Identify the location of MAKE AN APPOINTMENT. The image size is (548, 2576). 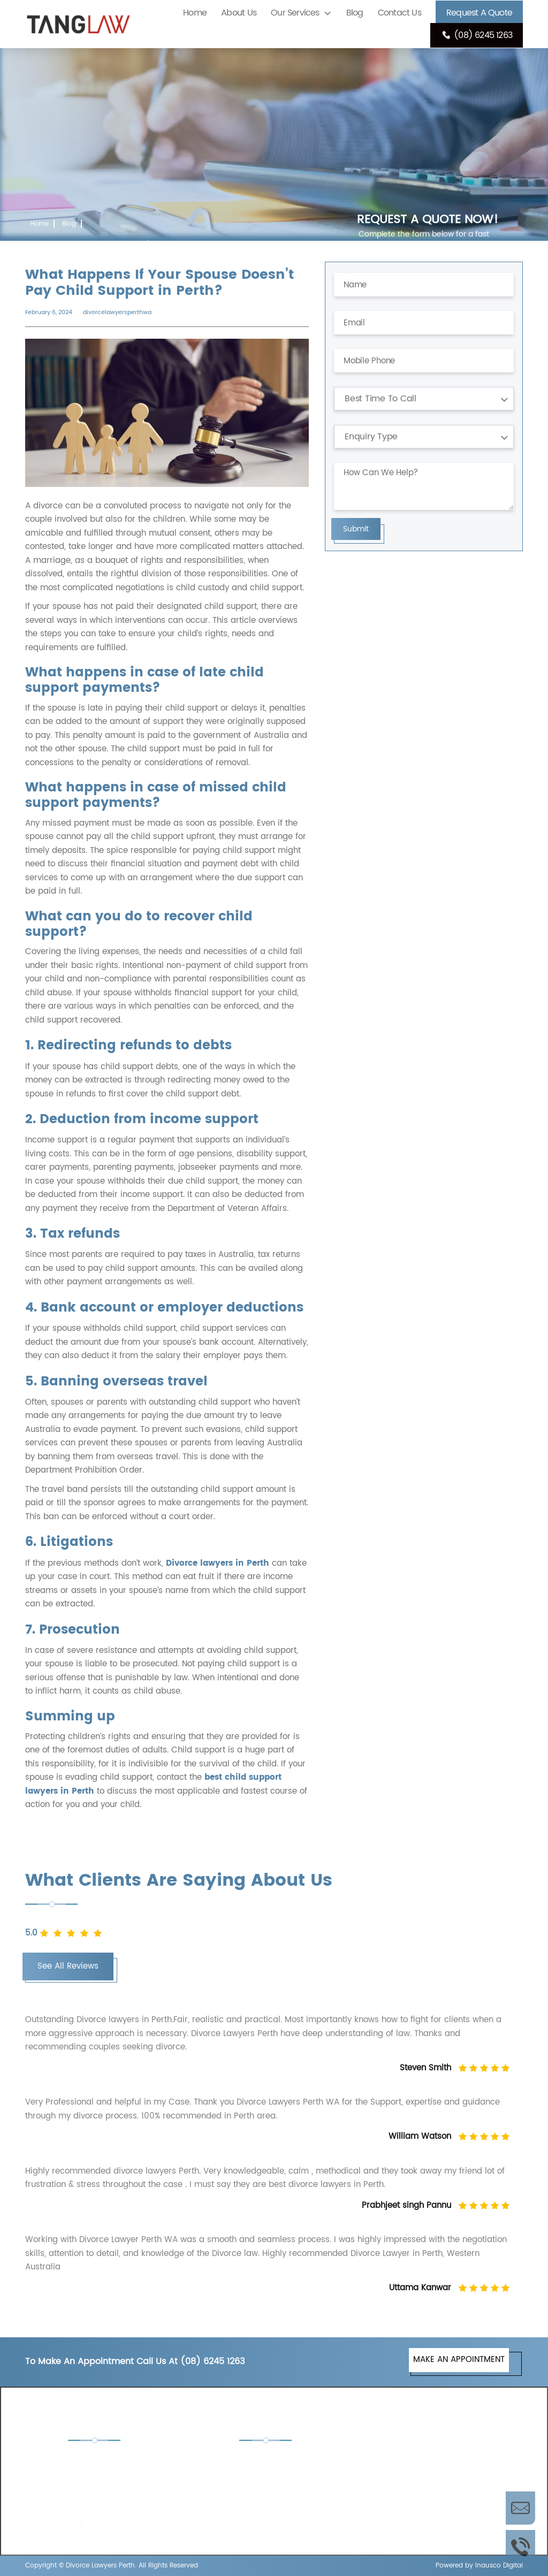
(459, 2359).